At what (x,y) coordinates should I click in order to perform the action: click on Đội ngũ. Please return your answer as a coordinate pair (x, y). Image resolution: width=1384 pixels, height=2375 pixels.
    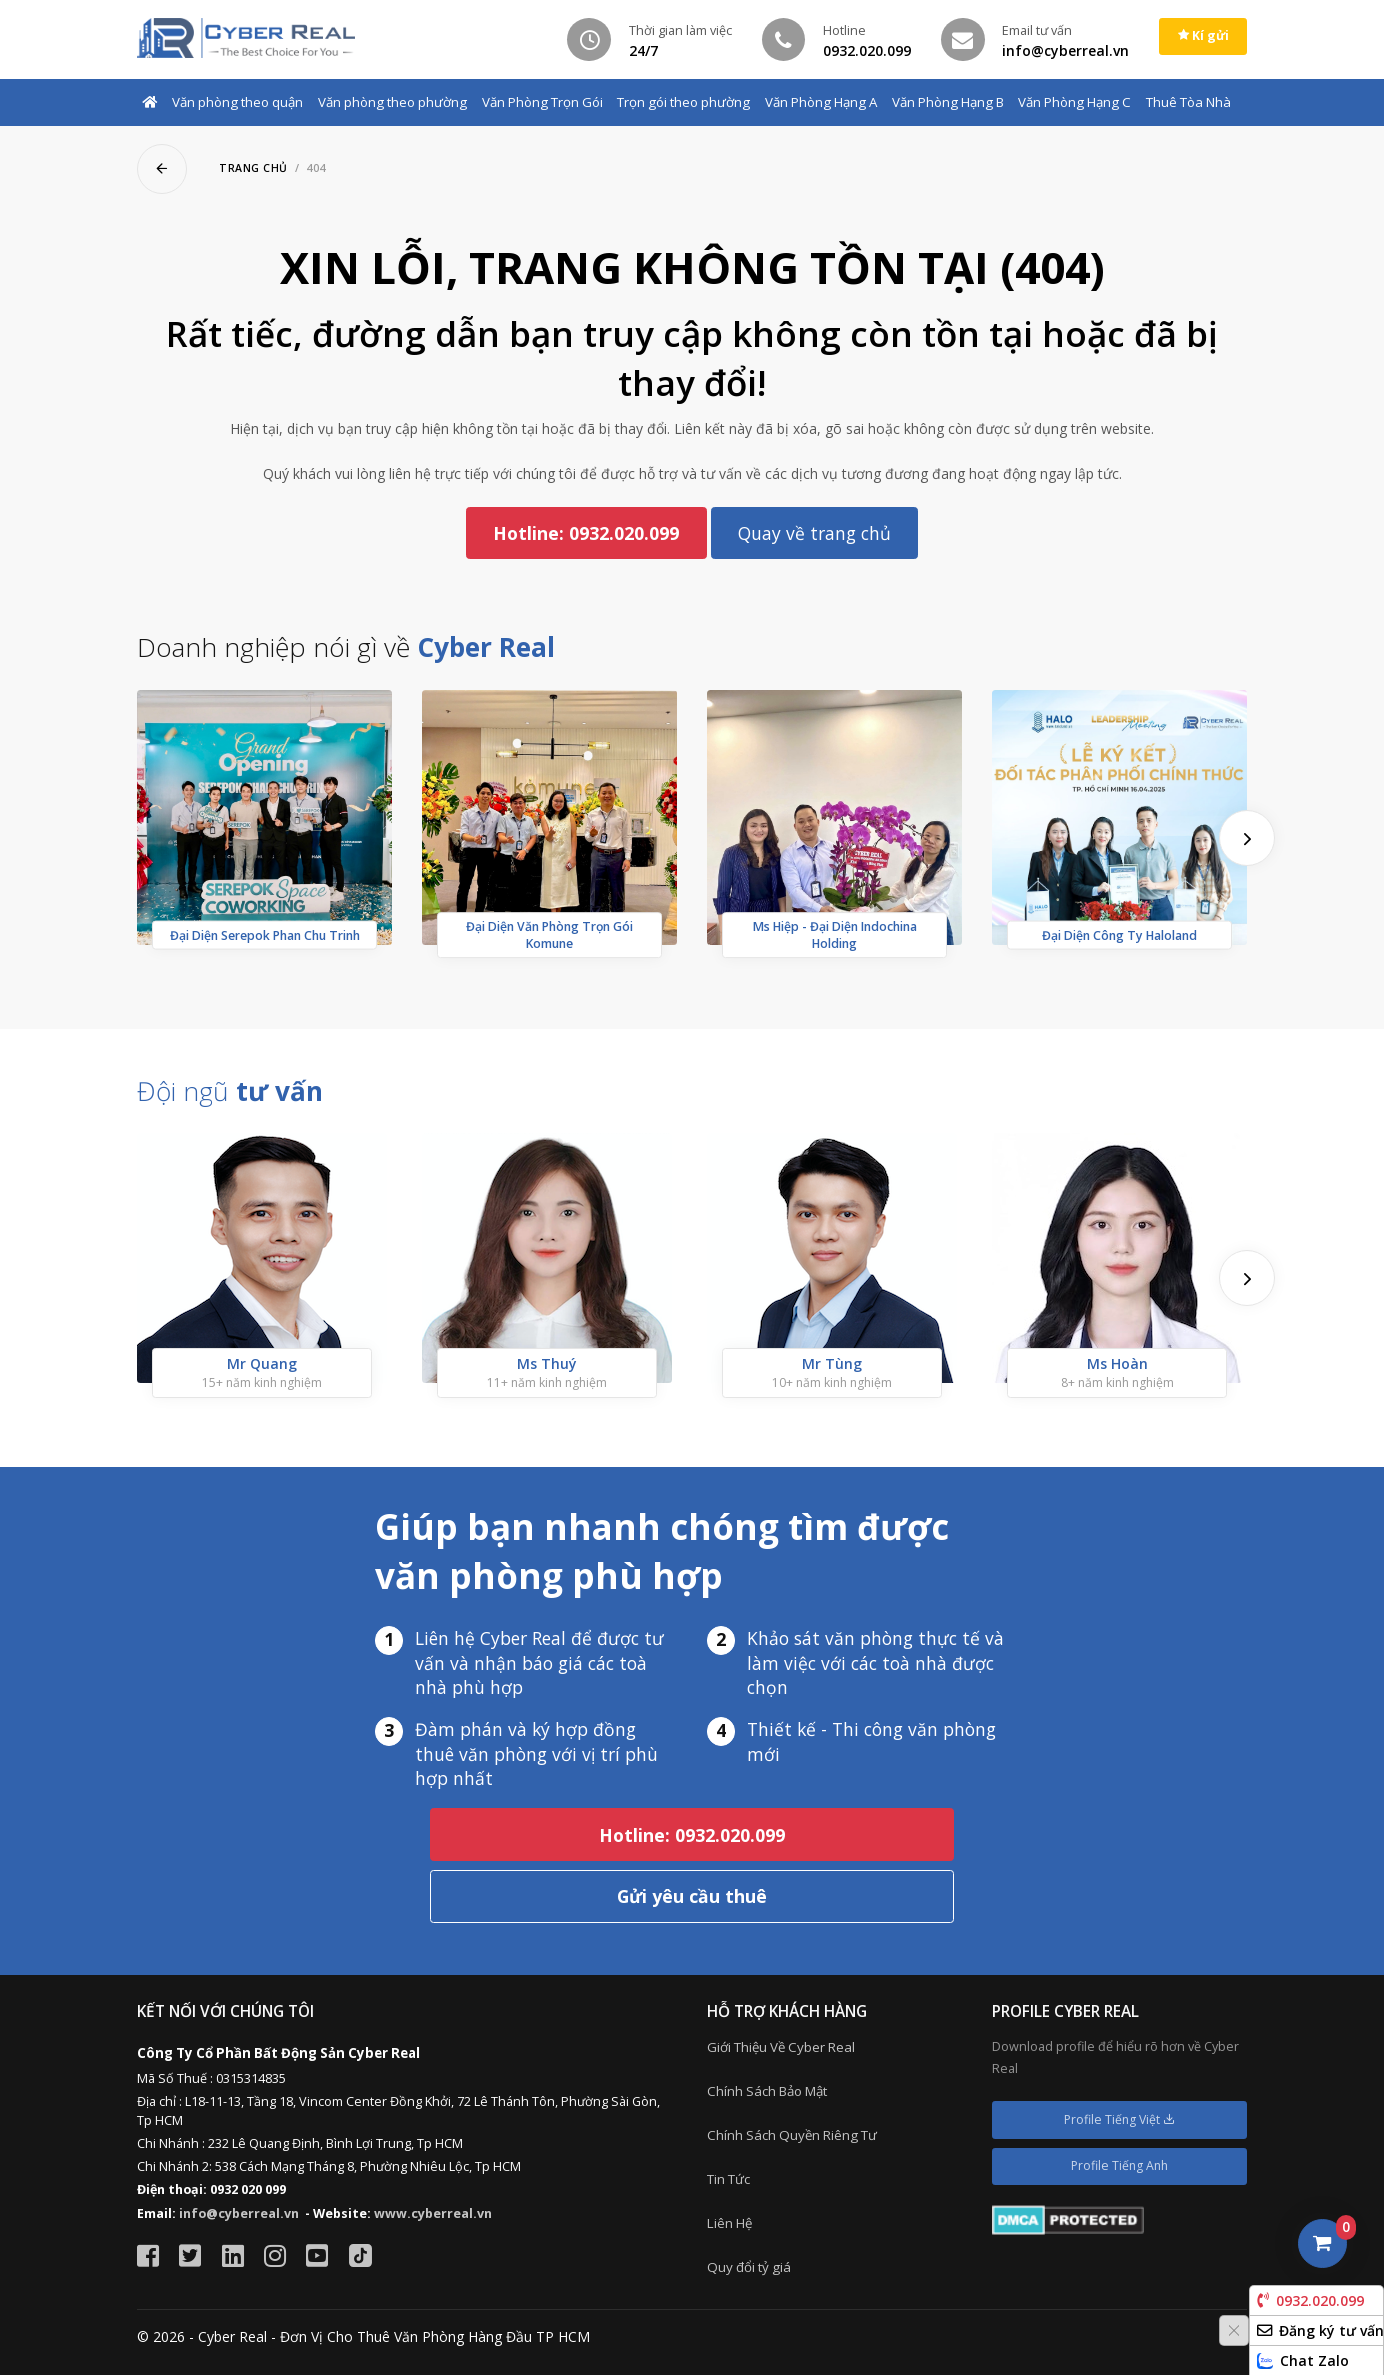
    Looking at the image, I should click on (230, 1091).